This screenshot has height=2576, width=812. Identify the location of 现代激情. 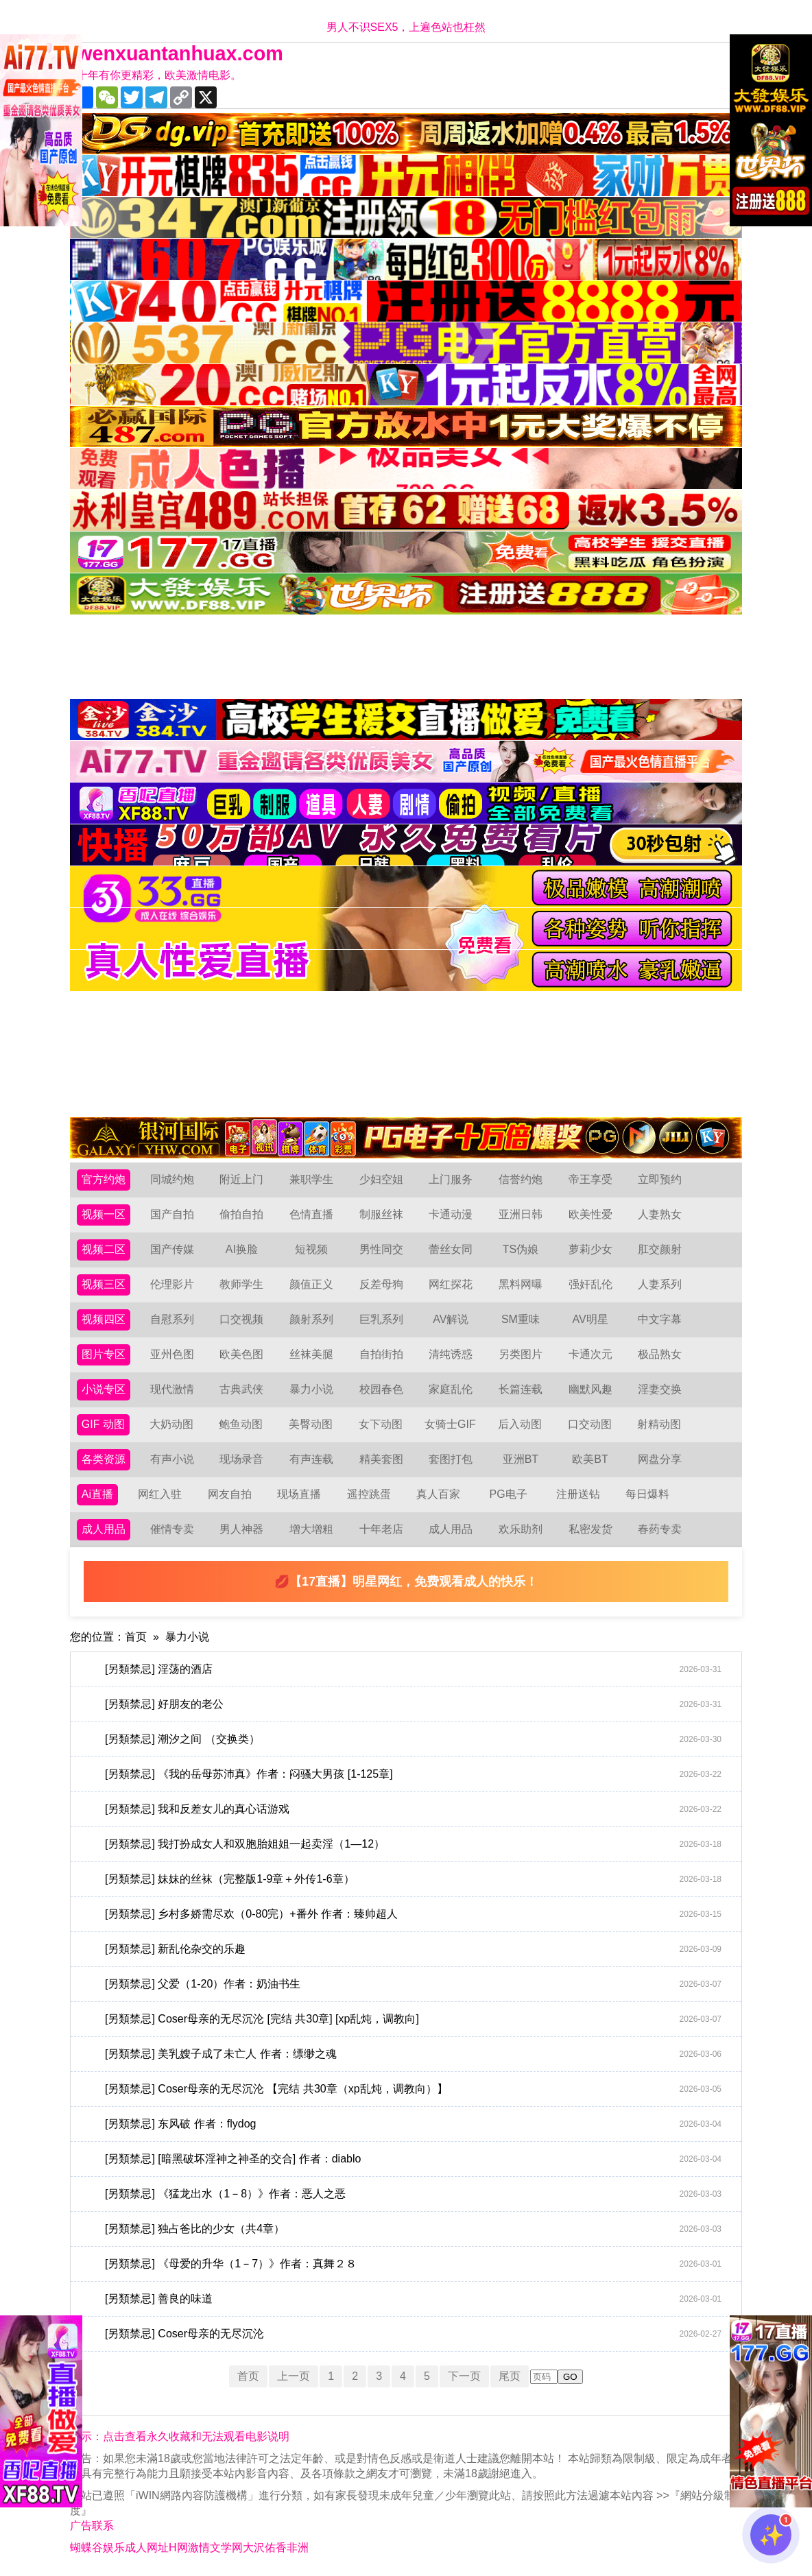
(172, 1389).